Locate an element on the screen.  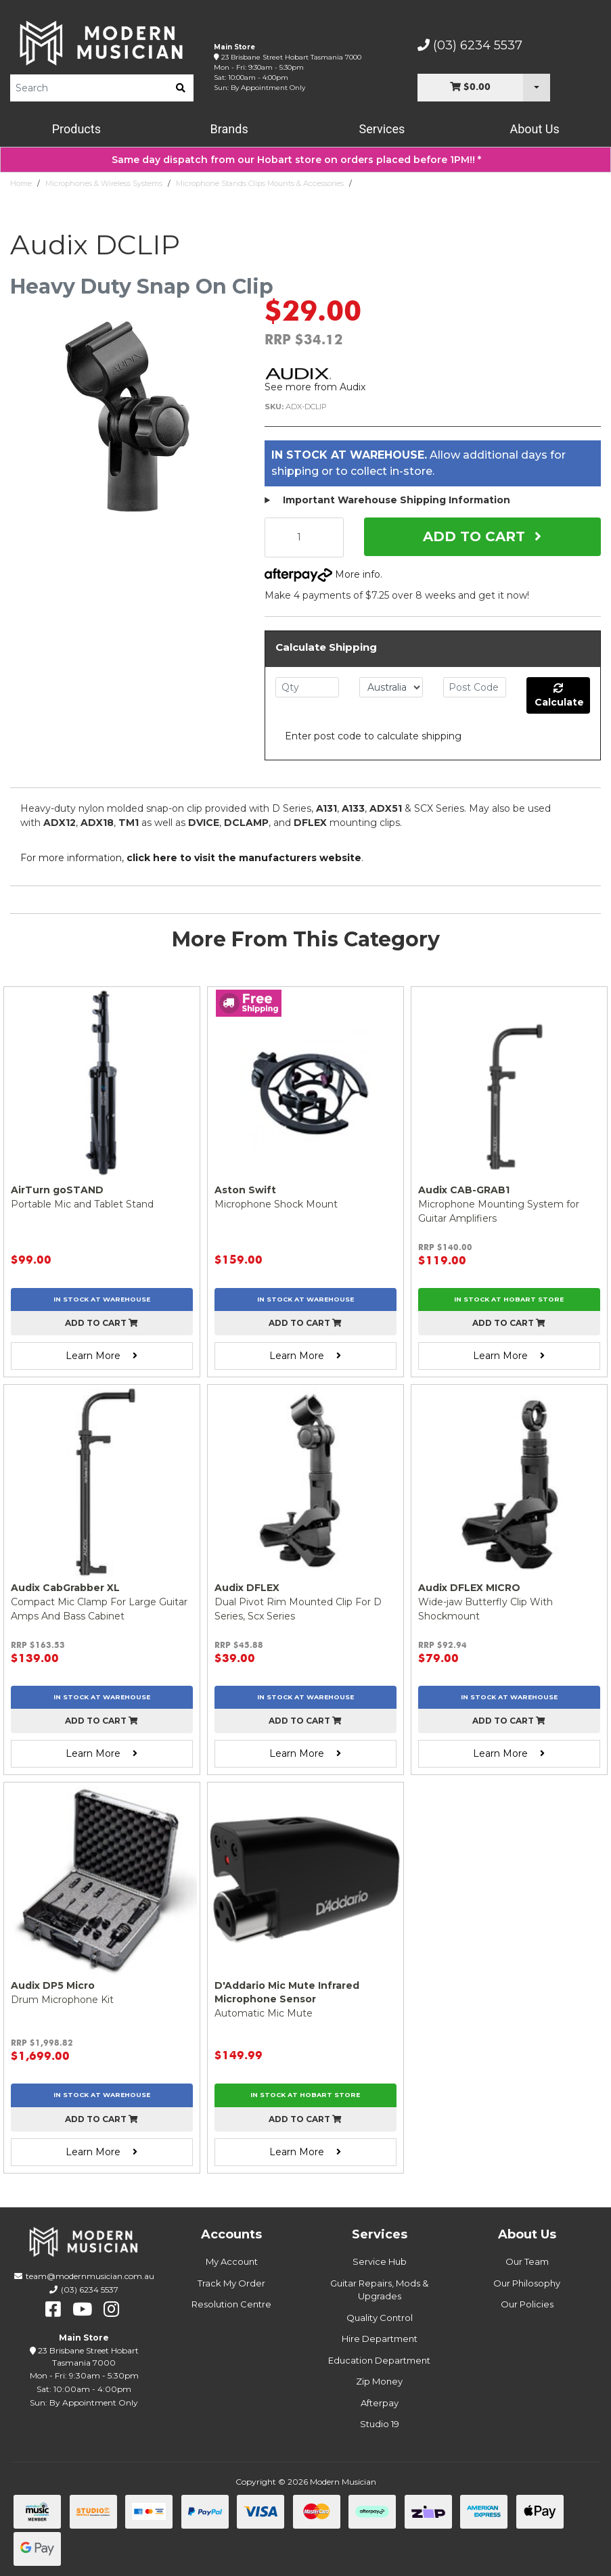
[Cart Dropdown] is located at coordinates (536, 87).